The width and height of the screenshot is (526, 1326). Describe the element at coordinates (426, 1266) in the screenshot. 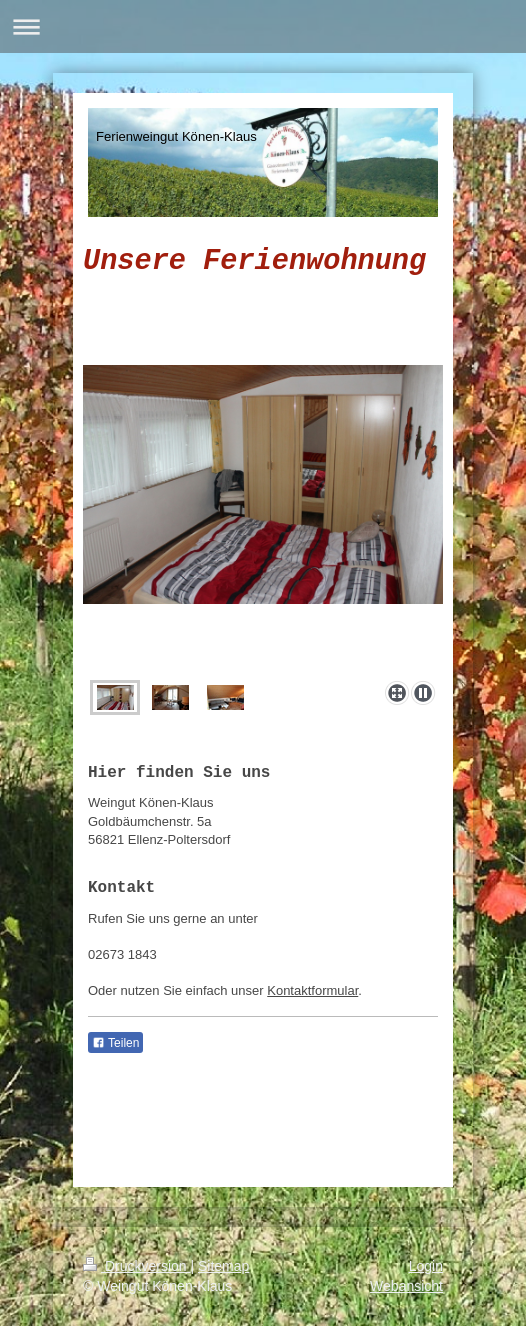

I see `Login` at that location.